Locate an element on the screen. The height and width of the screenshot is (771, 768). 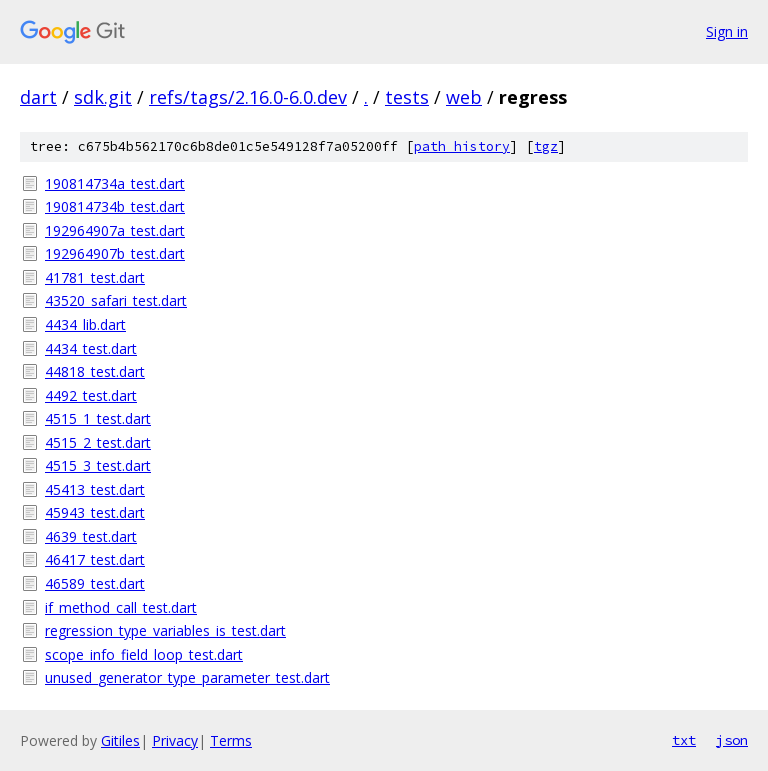
if_method_call_test.dart is located at coordinates (121, 607).